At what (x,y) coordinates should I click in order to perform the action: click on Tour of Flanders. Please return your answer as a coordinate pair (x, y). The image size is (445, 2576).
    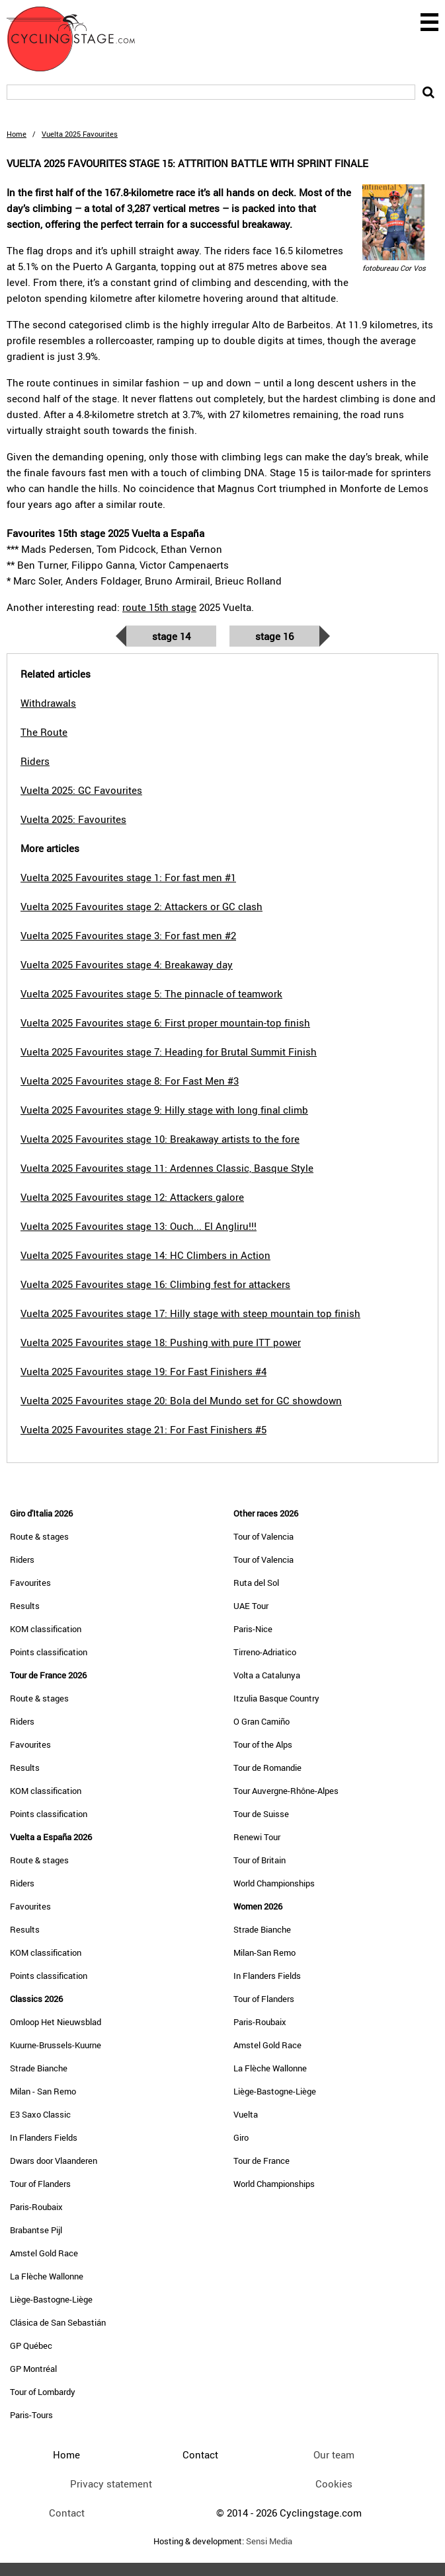
    Looking at the image, I should click on (40, 2184).